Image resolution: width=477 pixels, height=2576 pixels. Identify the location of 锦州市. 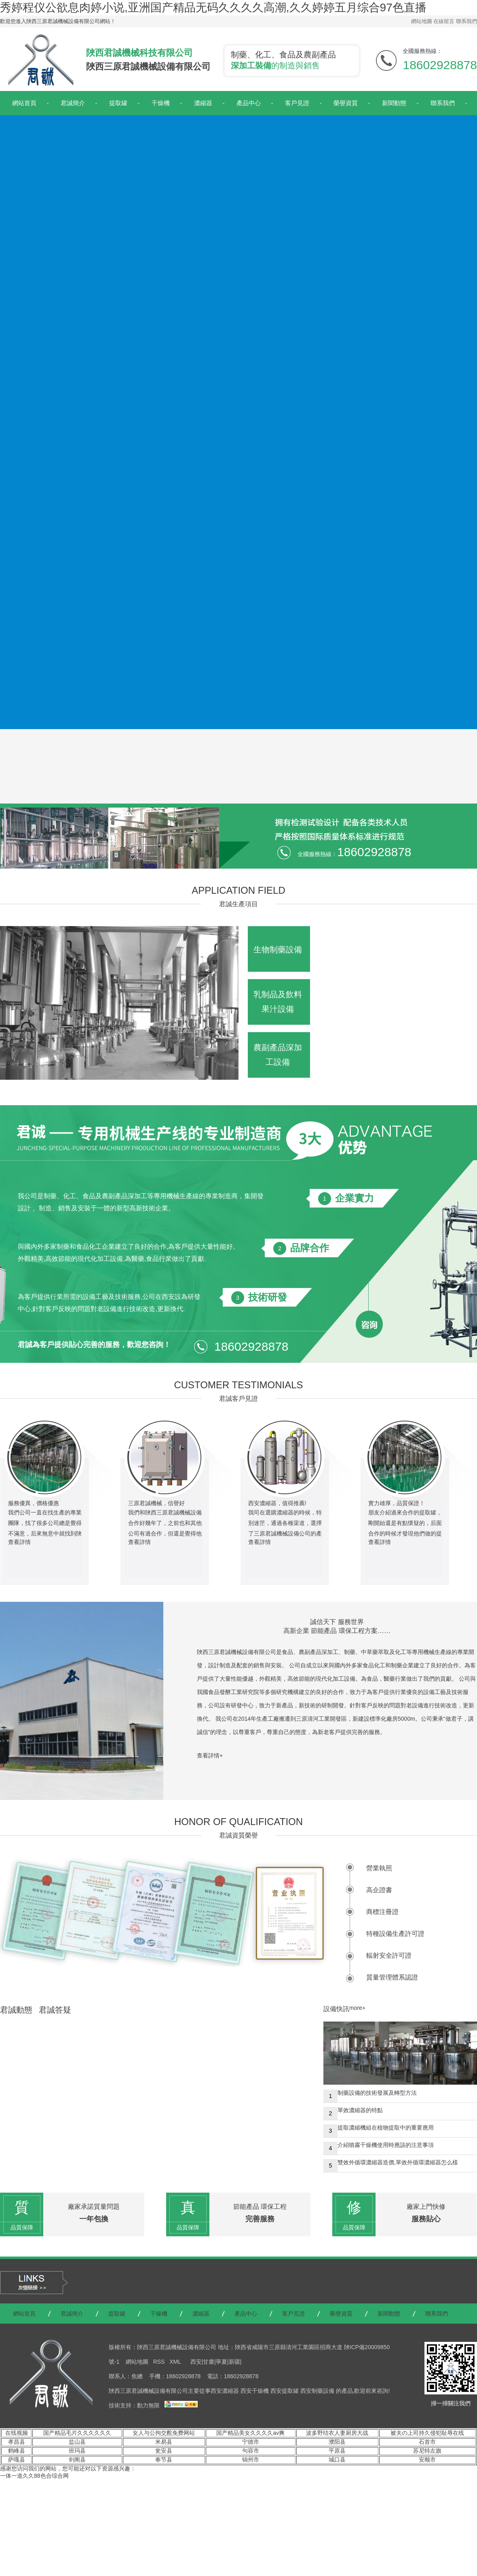
(250, 2459).